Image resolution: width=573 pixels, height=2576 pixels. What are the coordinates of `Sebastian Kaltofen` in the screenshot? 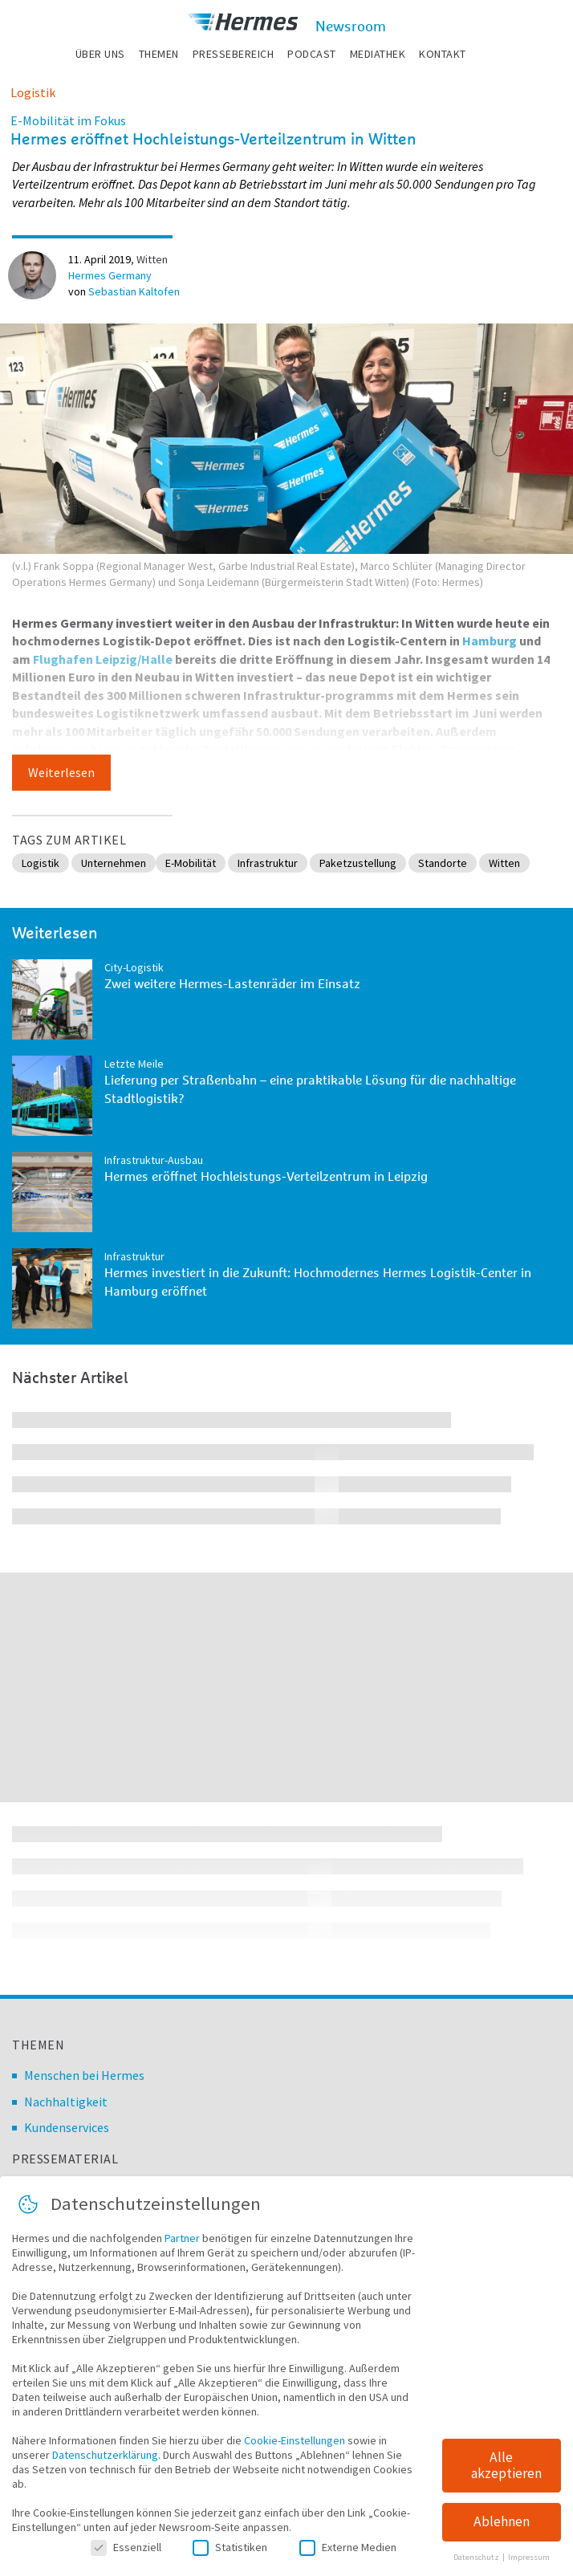 It's located at (134, 291).